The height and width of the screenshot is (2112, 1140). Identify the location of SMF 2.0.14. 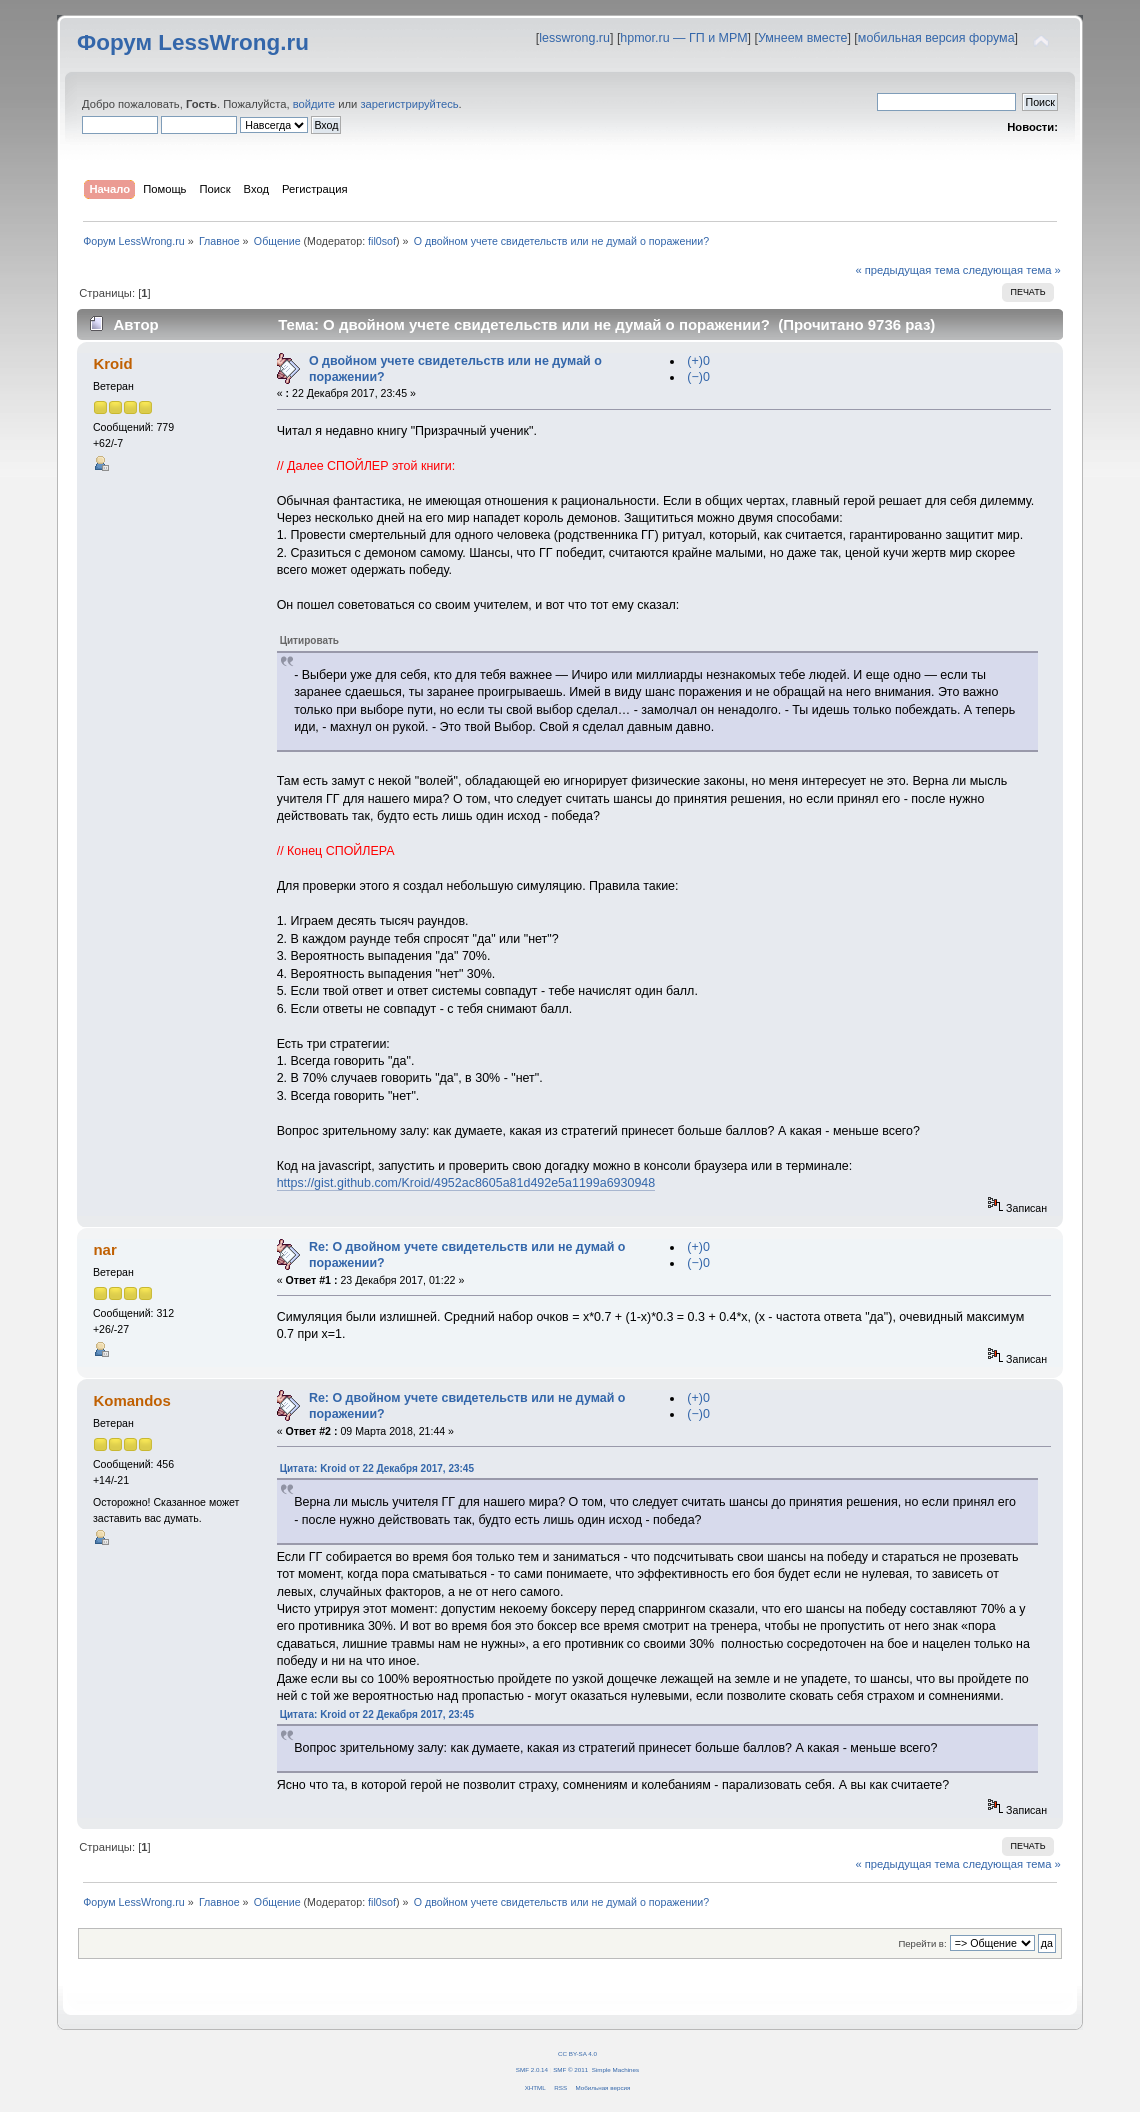
(532, 2069).